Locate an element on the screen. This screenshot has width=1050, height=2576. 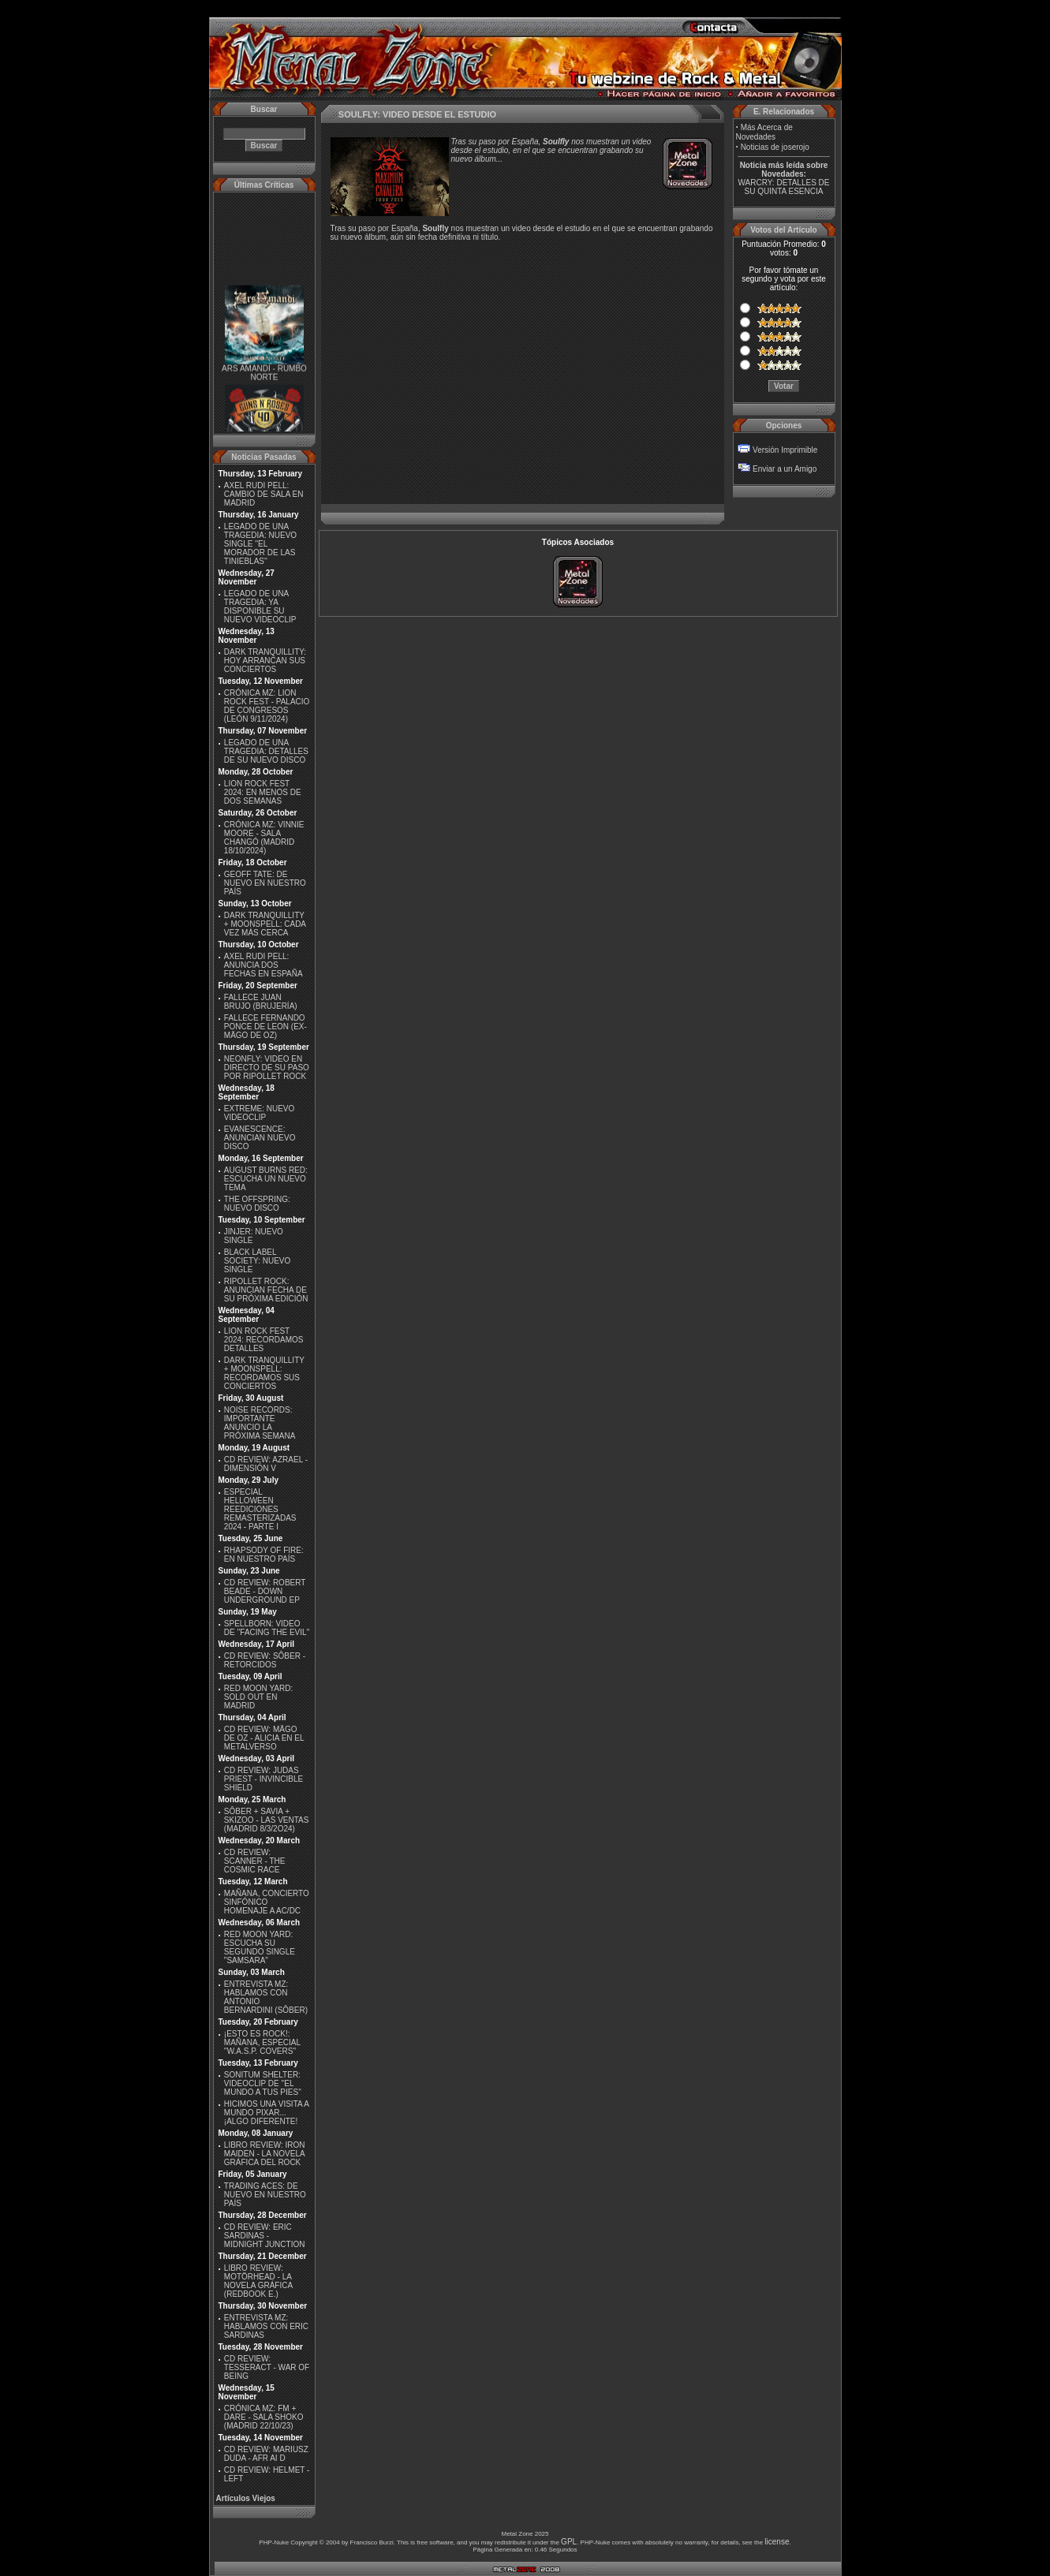
CD REVIEW: ERIC SARDINAS - MIDNIGHT JUNCTION is located at coordinates (264, 2236).